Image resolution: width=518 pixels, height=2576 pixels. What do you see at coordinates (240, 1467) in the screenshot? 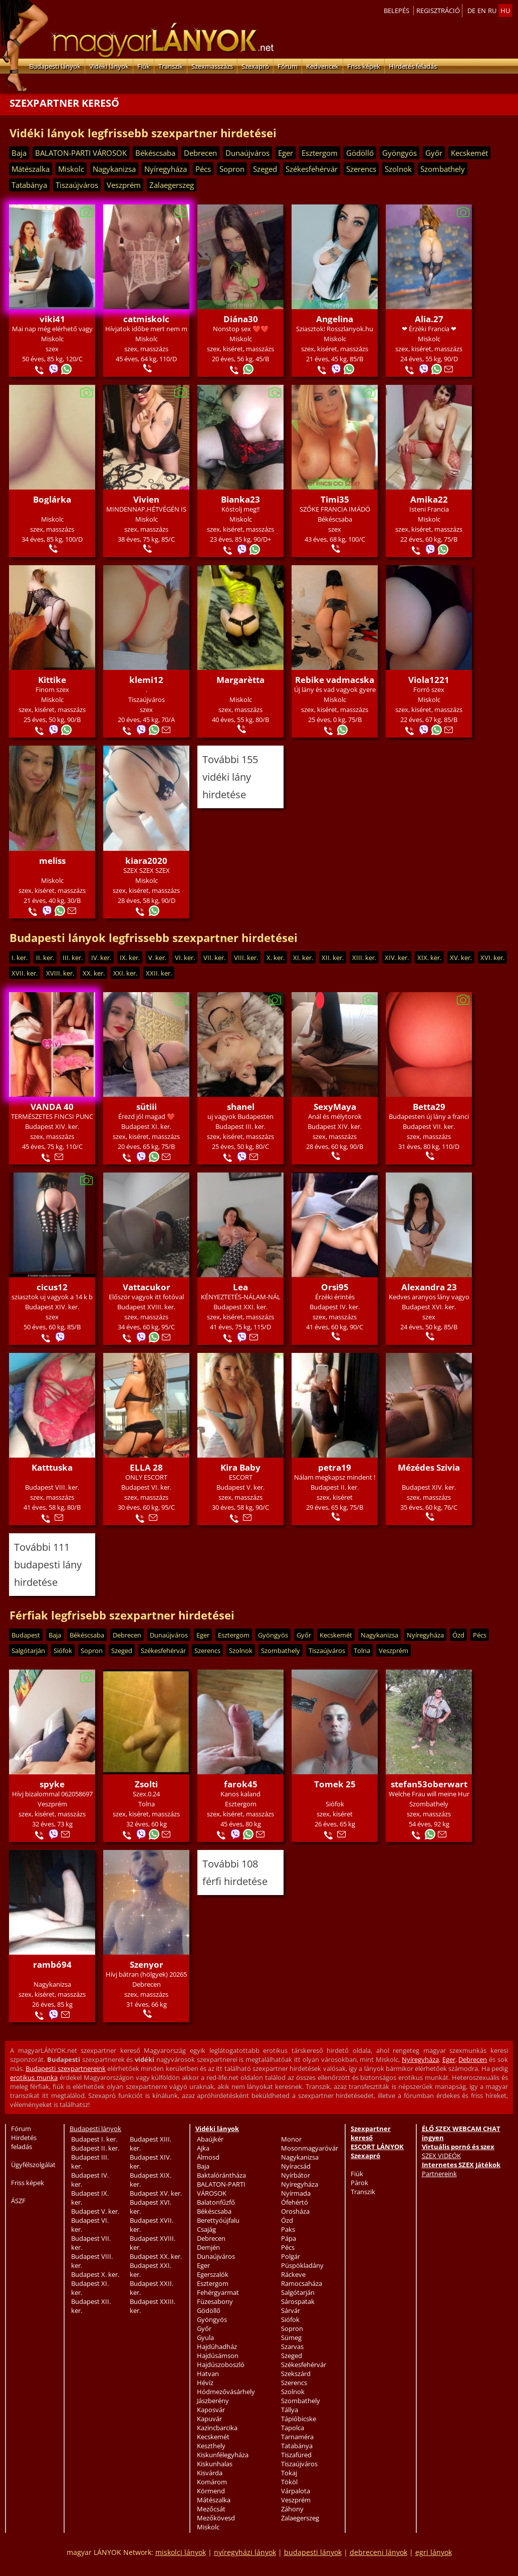
I see `Kira Baby` at bounding box center [240, 1467].